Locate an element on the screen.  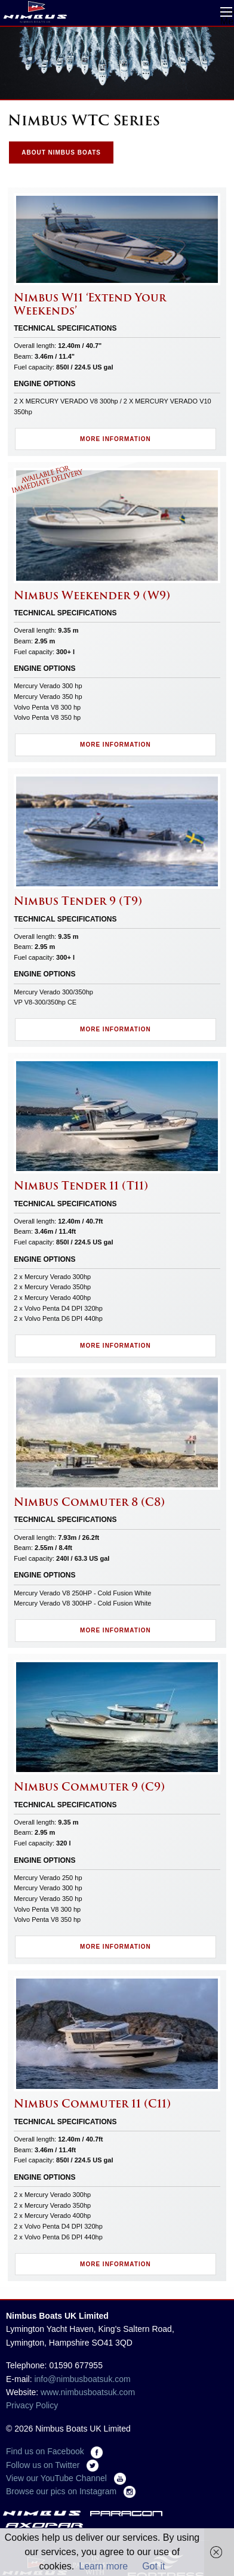
info@nimbusboatsuk.com is located at coordinates (82, 2379).